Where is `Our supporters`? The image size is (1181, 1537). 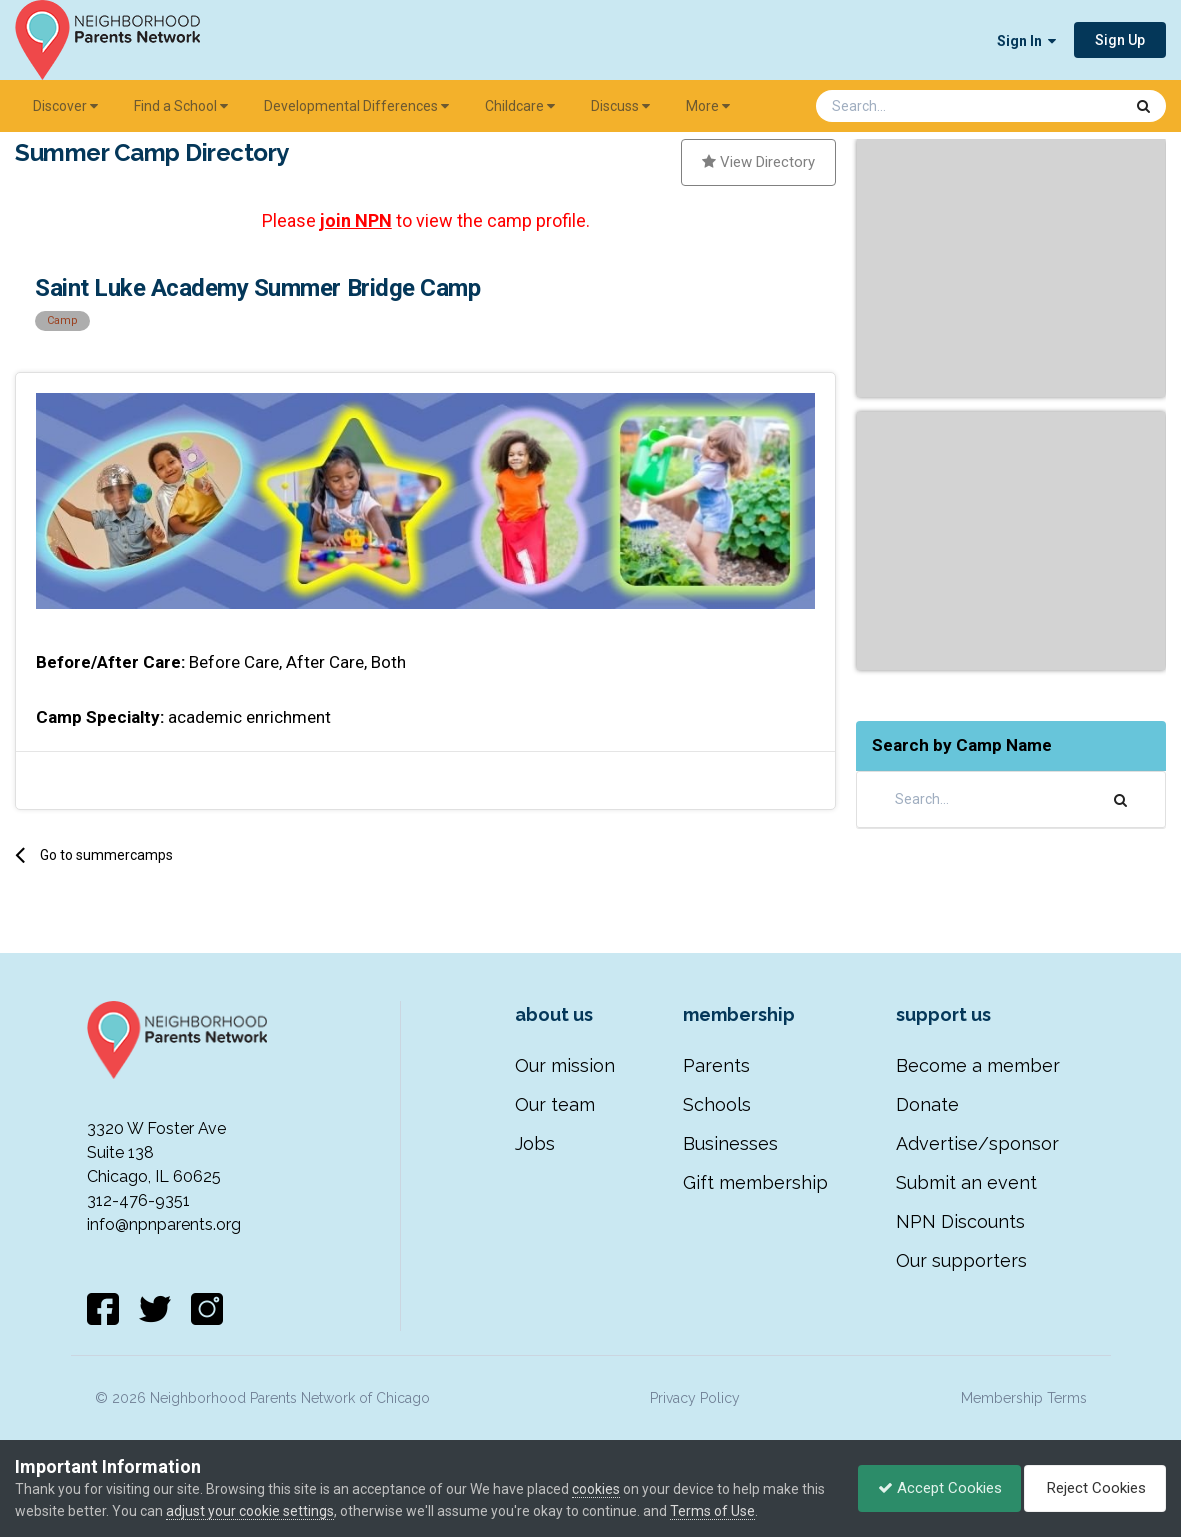 Our supporters is located at coordinates (961, 1260).